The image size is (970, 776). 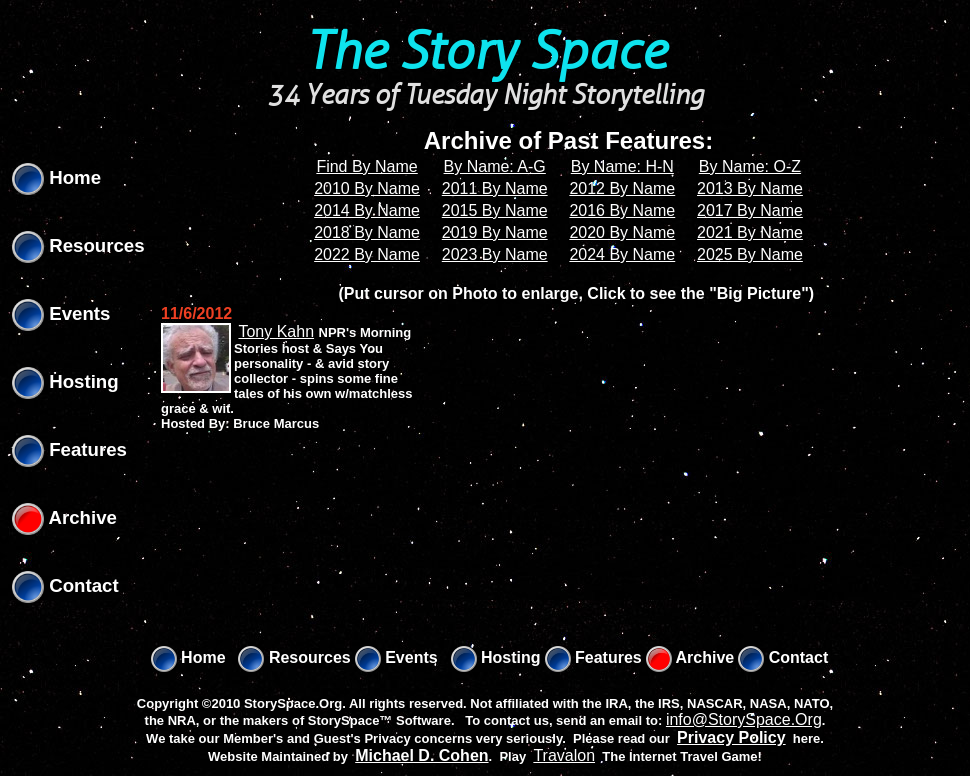 I want to click on Events, so click(x=61, y=313).